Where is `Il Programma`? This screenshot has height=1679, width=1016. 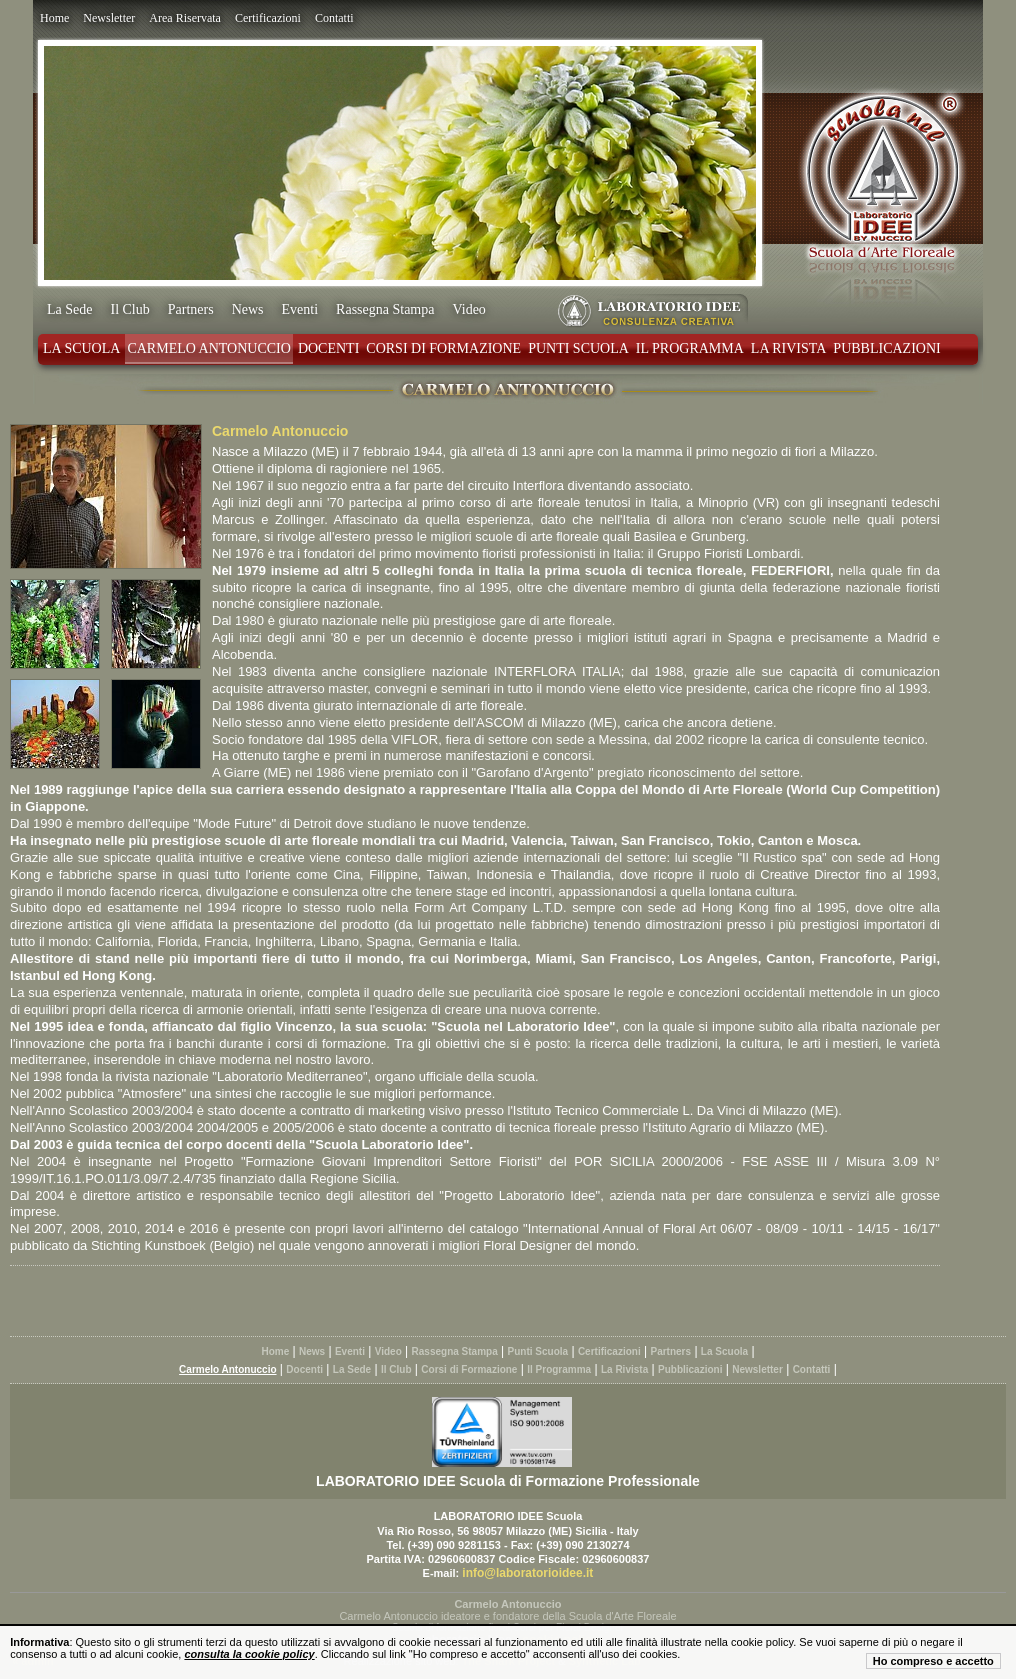
Il Programma is located at coordinates (690, 348).